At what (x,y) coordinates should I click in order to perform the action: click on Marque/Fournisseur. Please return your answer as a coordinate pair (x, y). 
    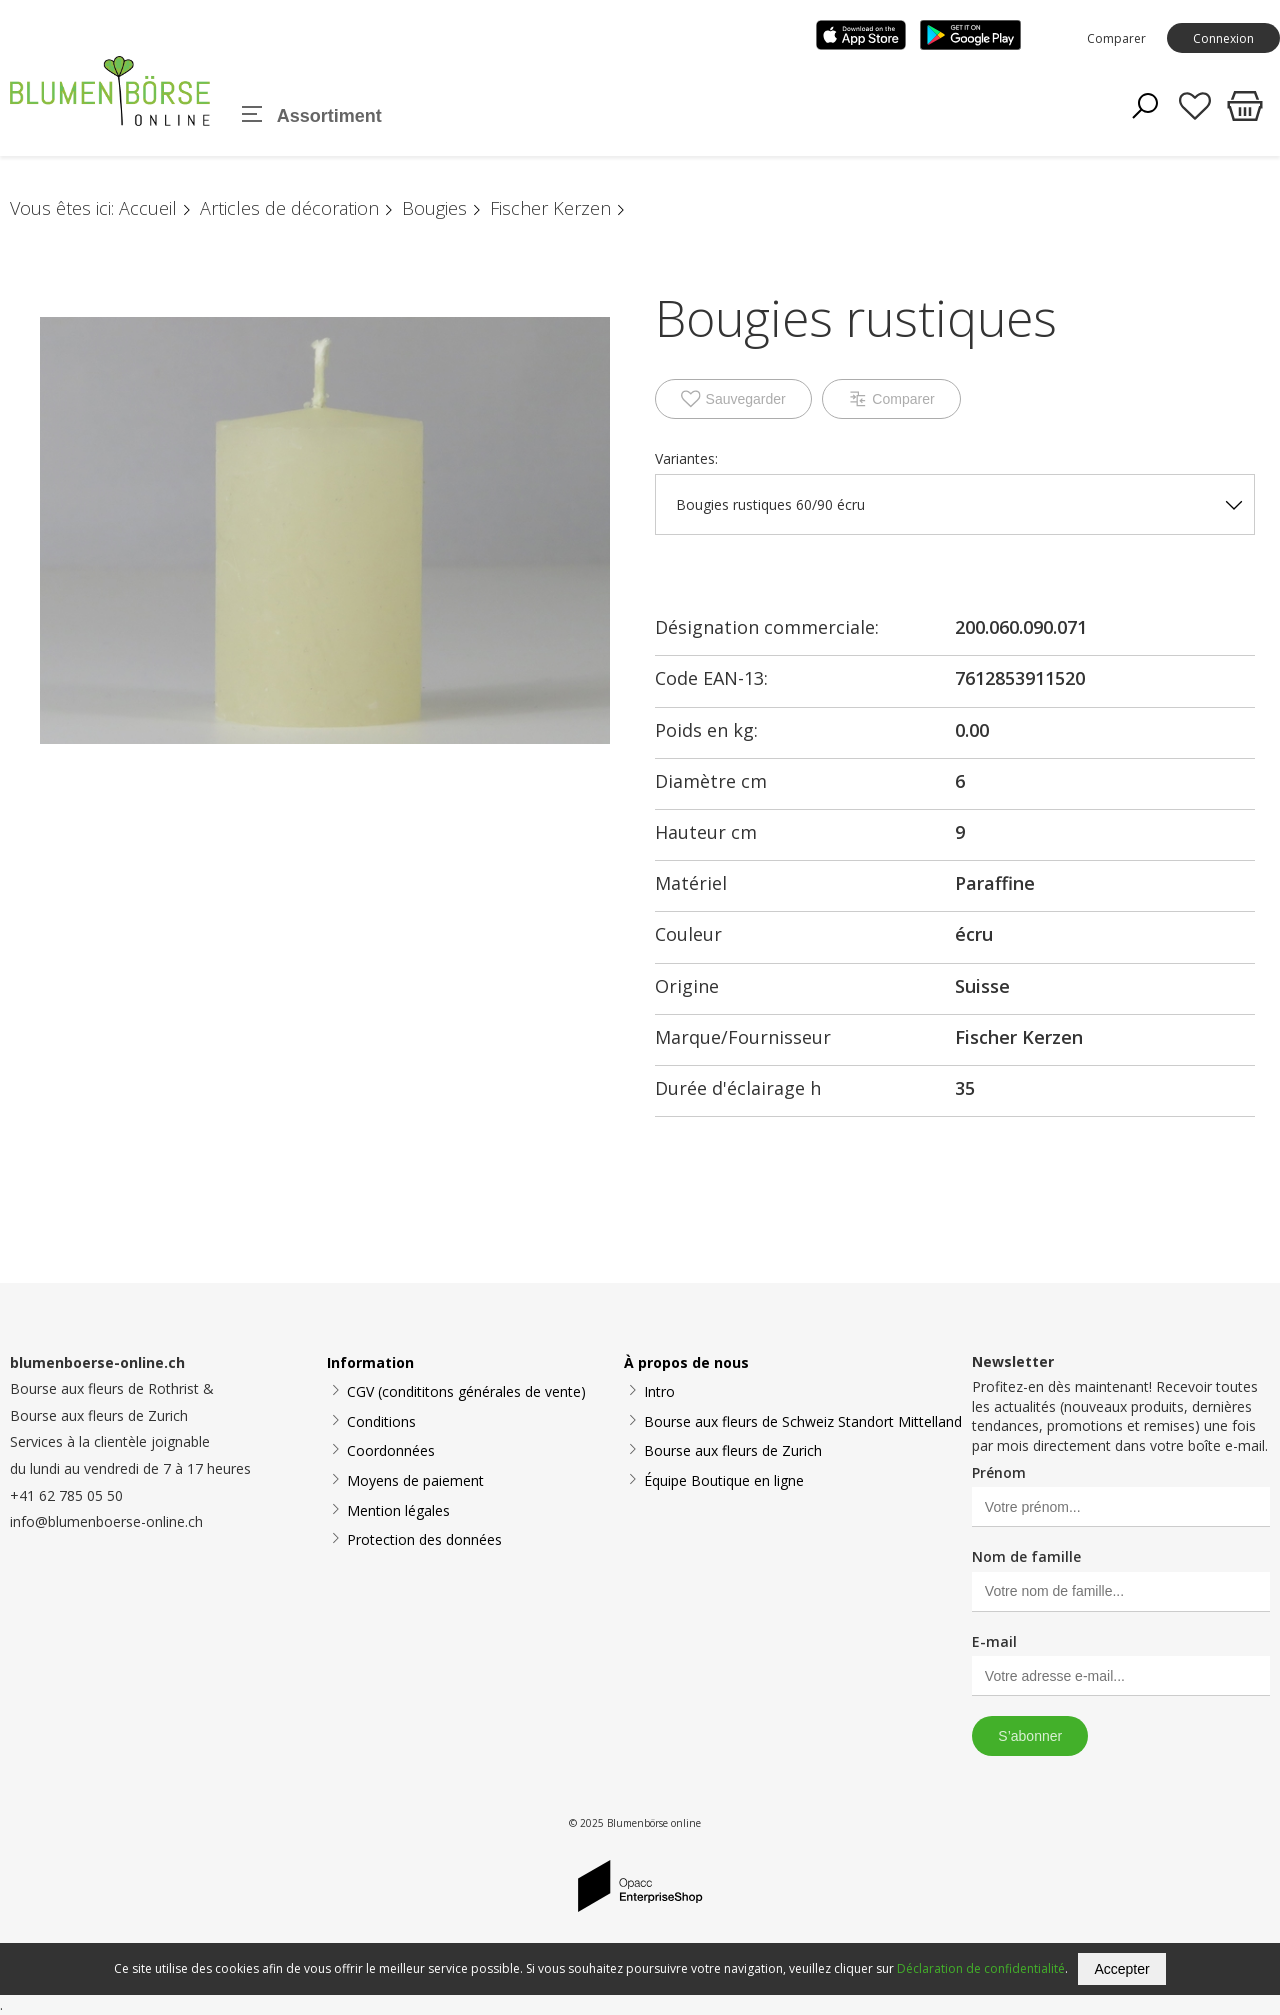
    Looking at the image, I should click on (743, 1037).